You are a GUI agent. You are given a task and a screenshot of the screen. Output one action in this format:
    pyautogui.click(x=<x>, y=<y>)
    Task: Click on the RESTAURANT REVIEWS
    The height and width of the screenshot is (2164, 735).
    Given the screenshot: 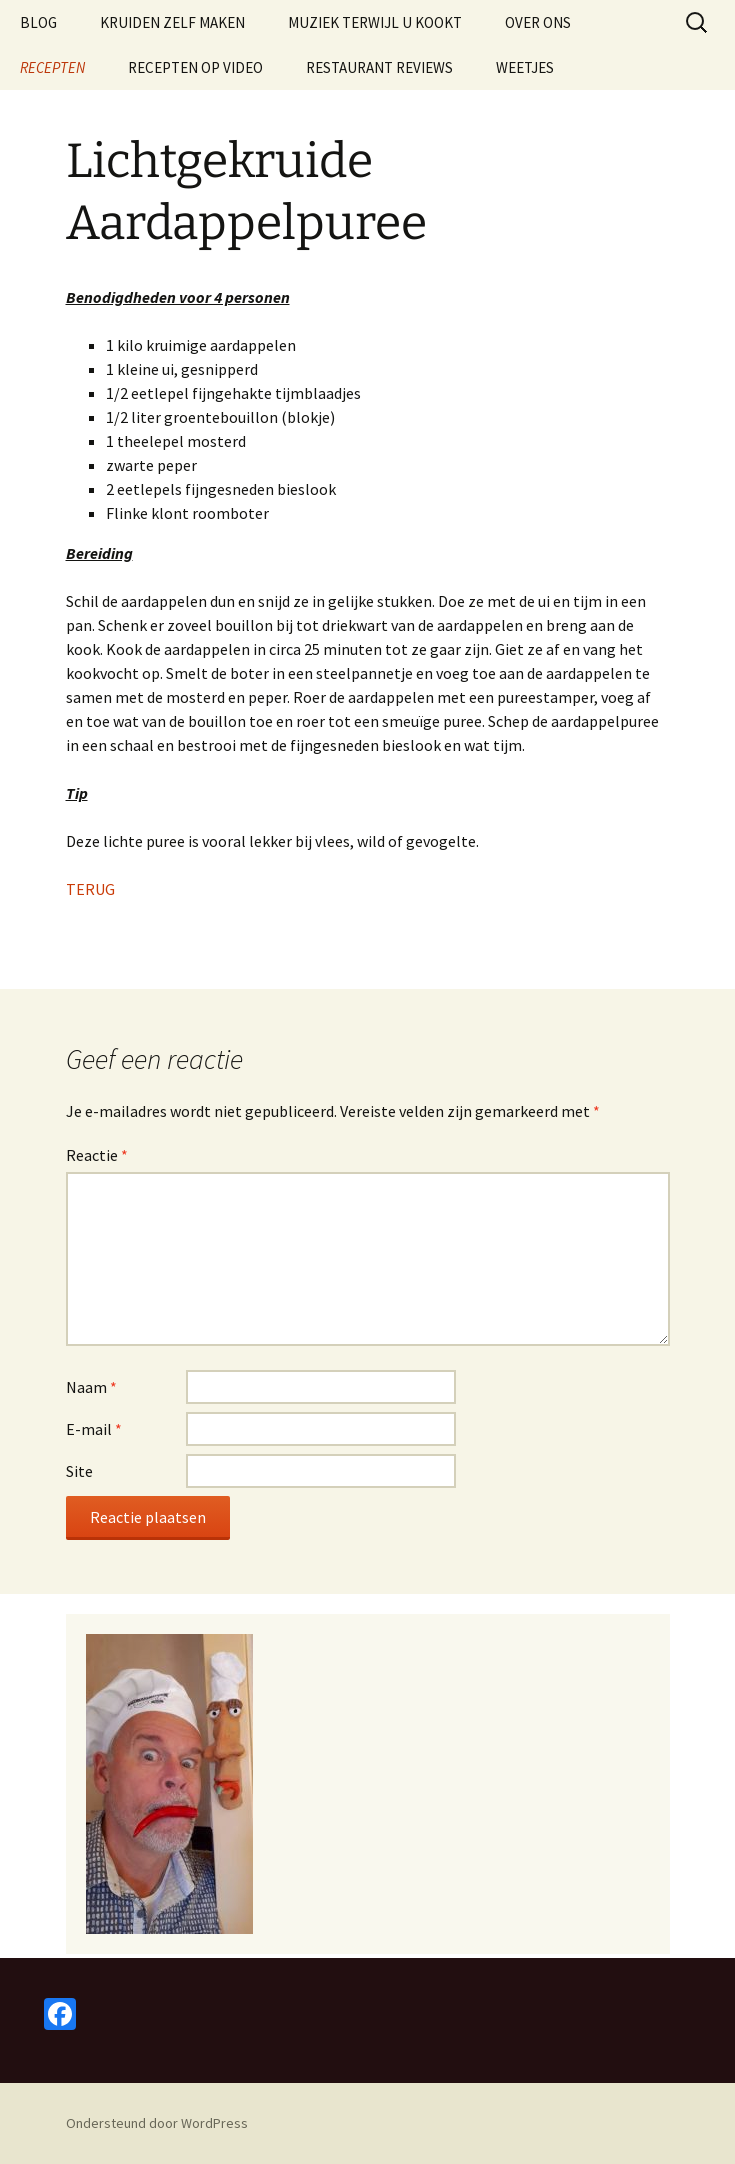 What is the action you would take?
    pyautogui.click(x=379, y=67)
    